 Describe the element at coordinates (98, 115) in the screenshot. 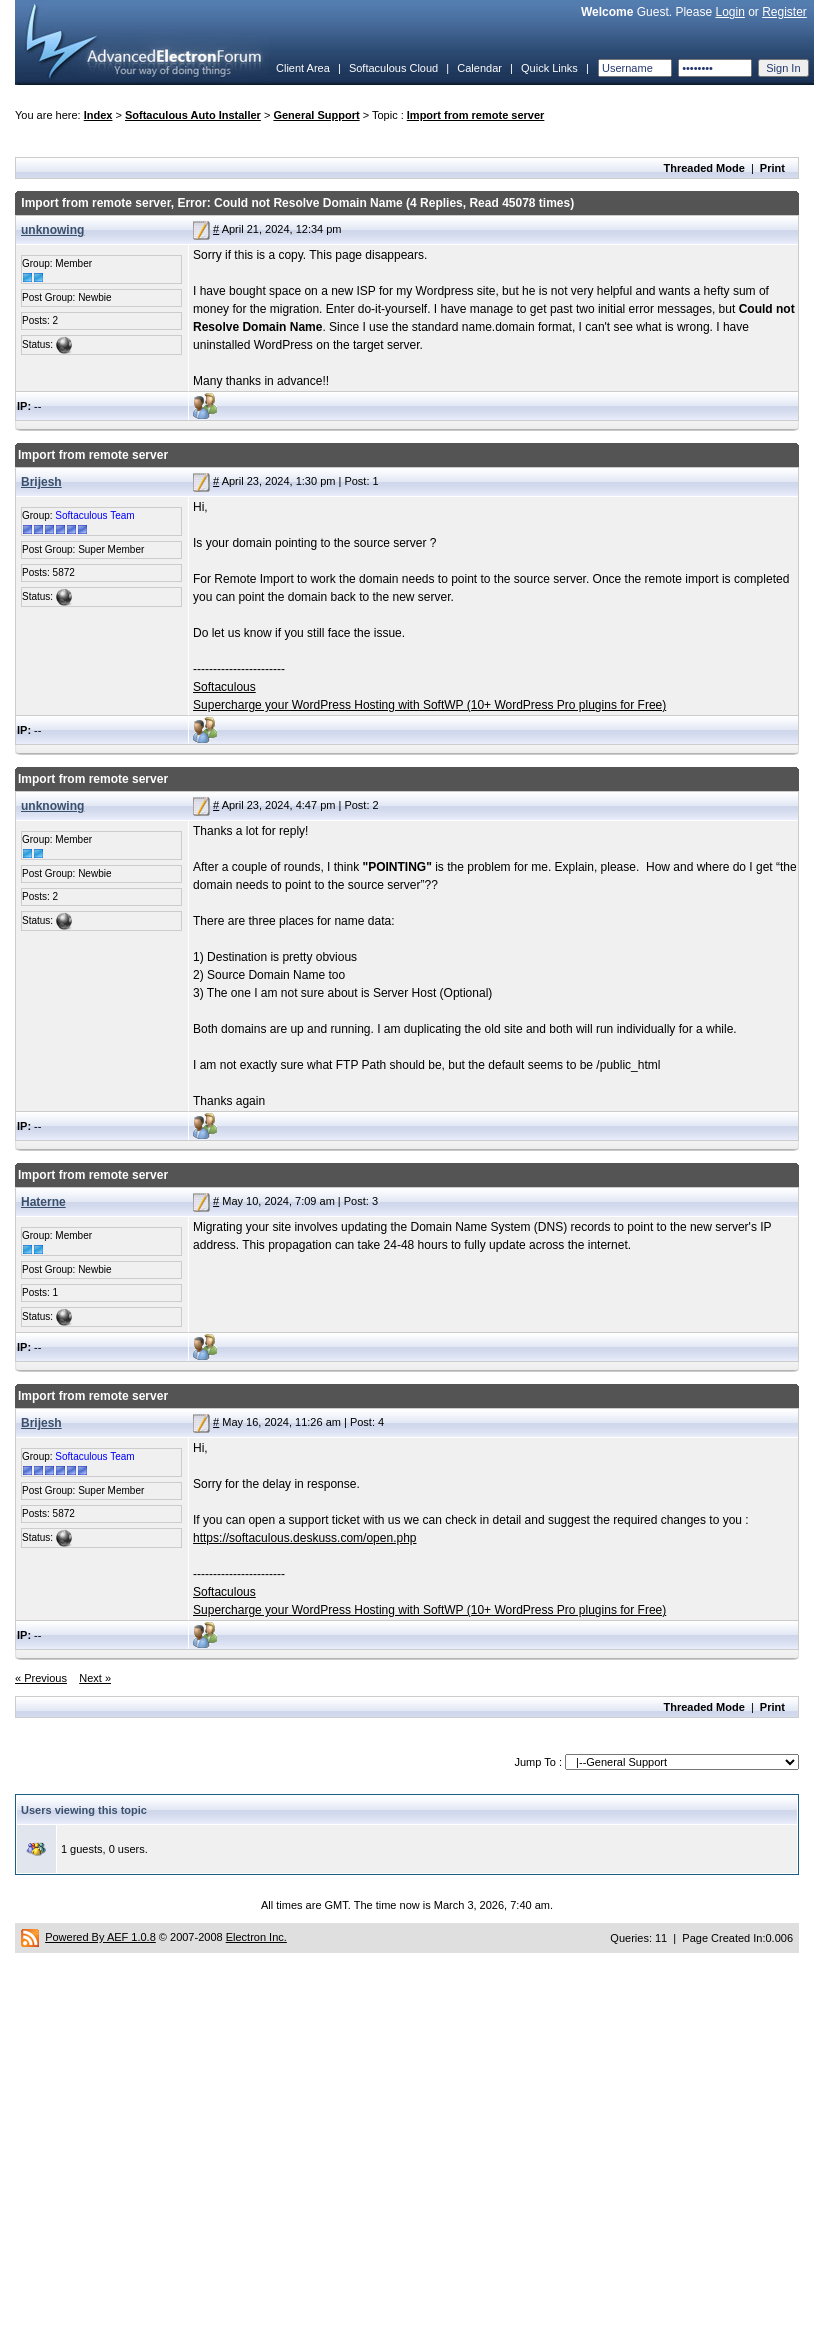

I see `Index` at that location.